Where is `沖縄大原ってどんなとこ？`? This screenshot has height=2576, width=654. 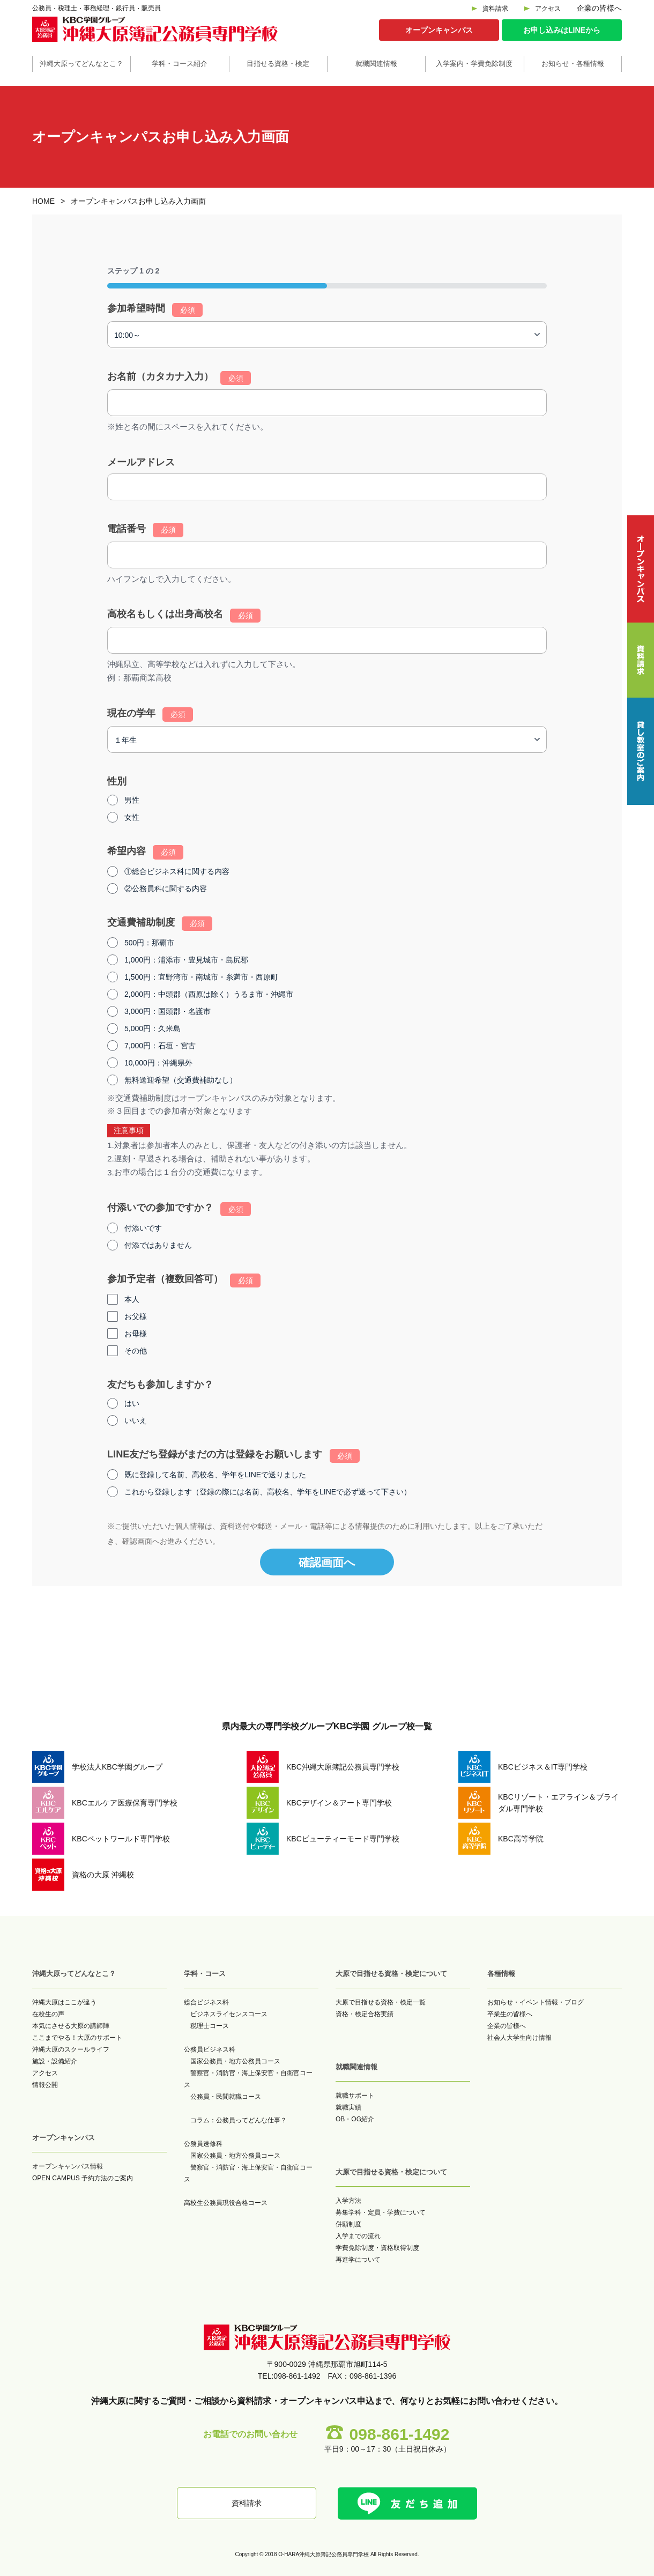 沖縄大原ってどんなとこ？ is located at coordinates (81, 64).